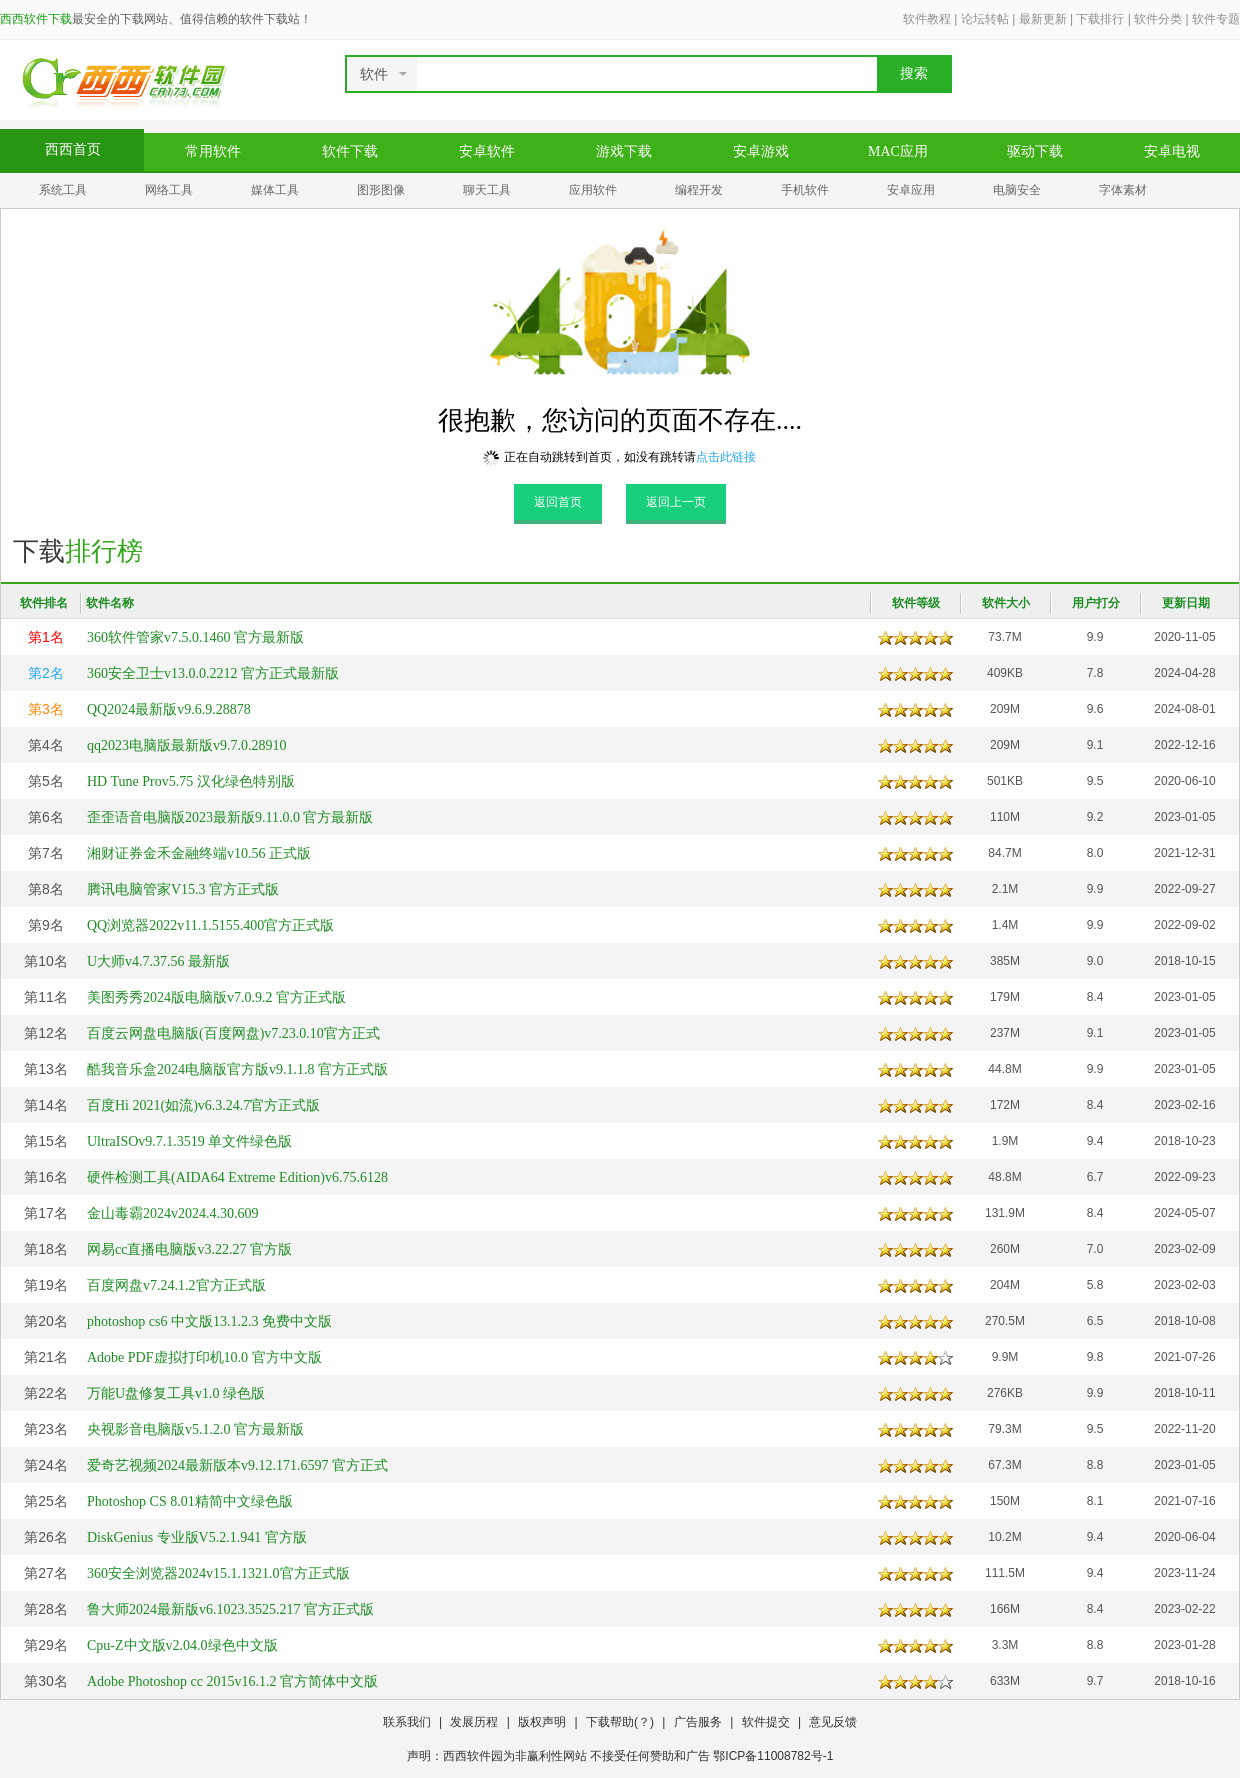 This screenshot has width=1240, height=1778. Describe the element at coordinates (1158, 19) in the screenshot. I see `软件分类` at that location.